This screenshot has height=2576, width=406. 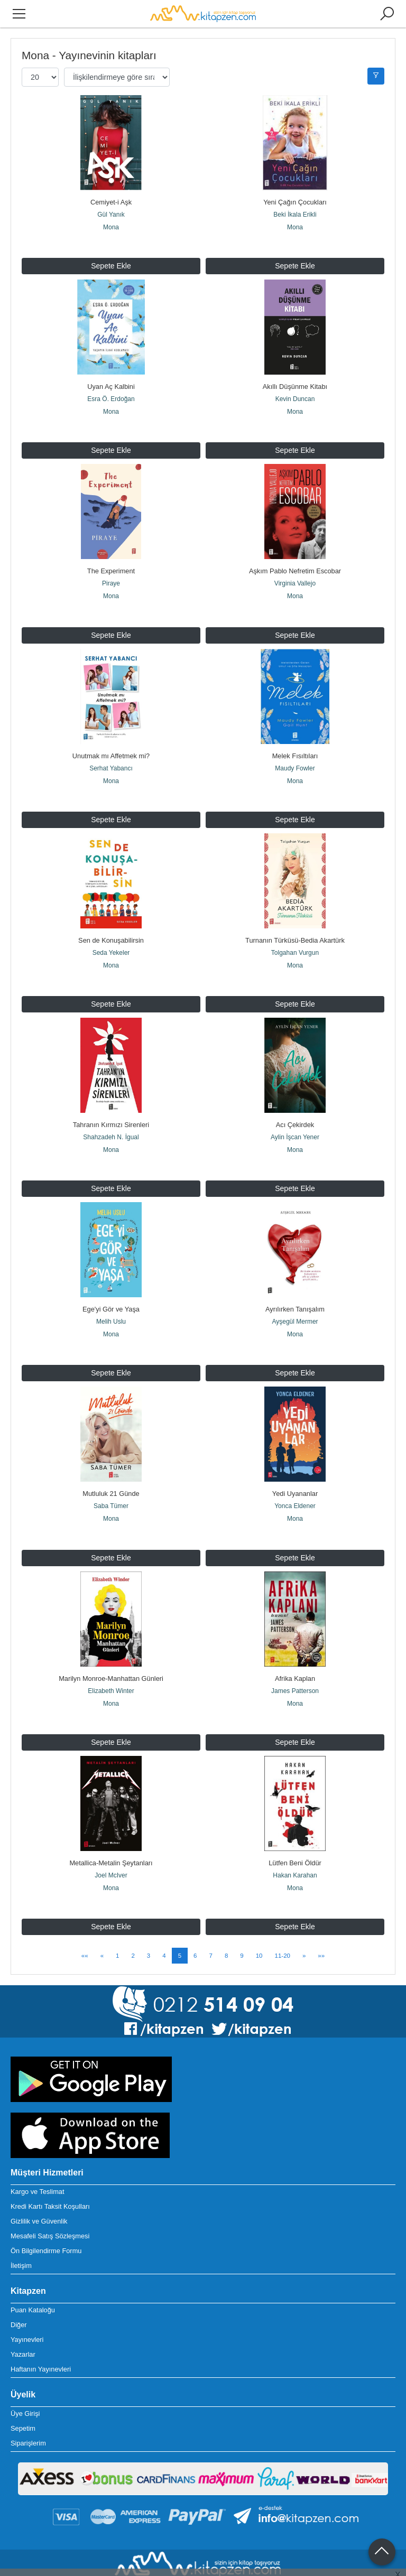 I want to click on Ayrılırken Tanışalım, so click(x=295, y=1255).